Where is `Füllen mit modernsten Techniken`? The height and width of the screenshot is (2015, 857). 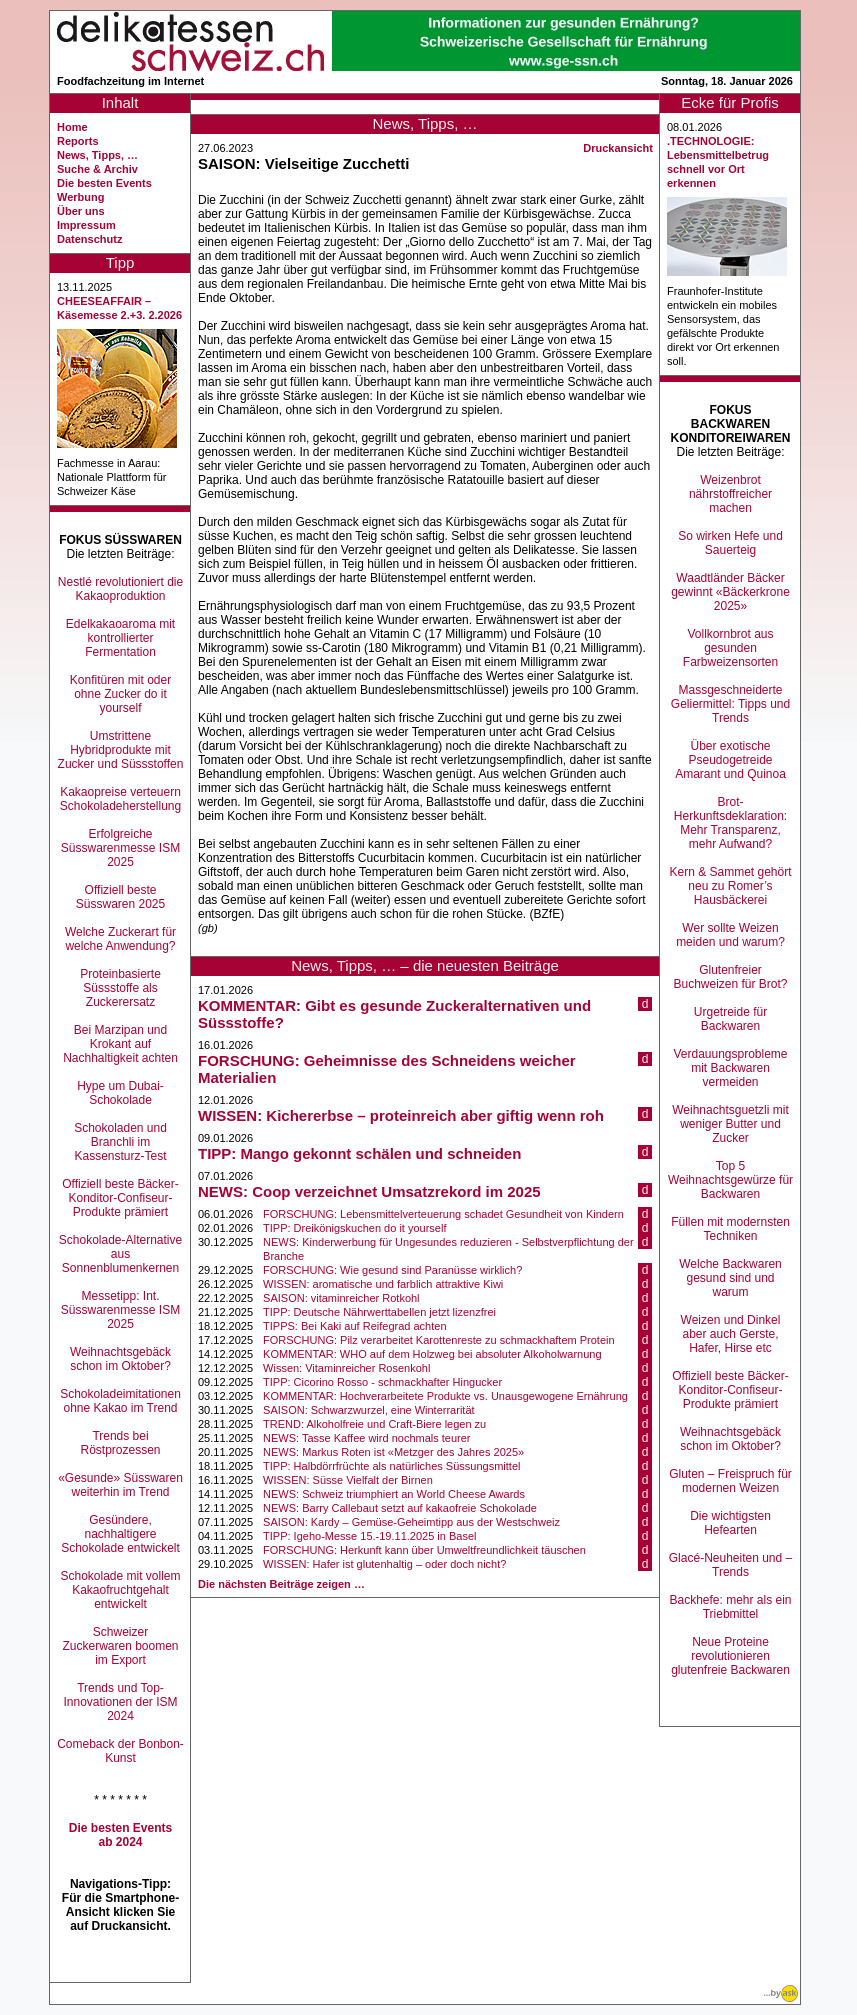 Füllen mit modernsten Techniken is located at coordinates (730, 1229).